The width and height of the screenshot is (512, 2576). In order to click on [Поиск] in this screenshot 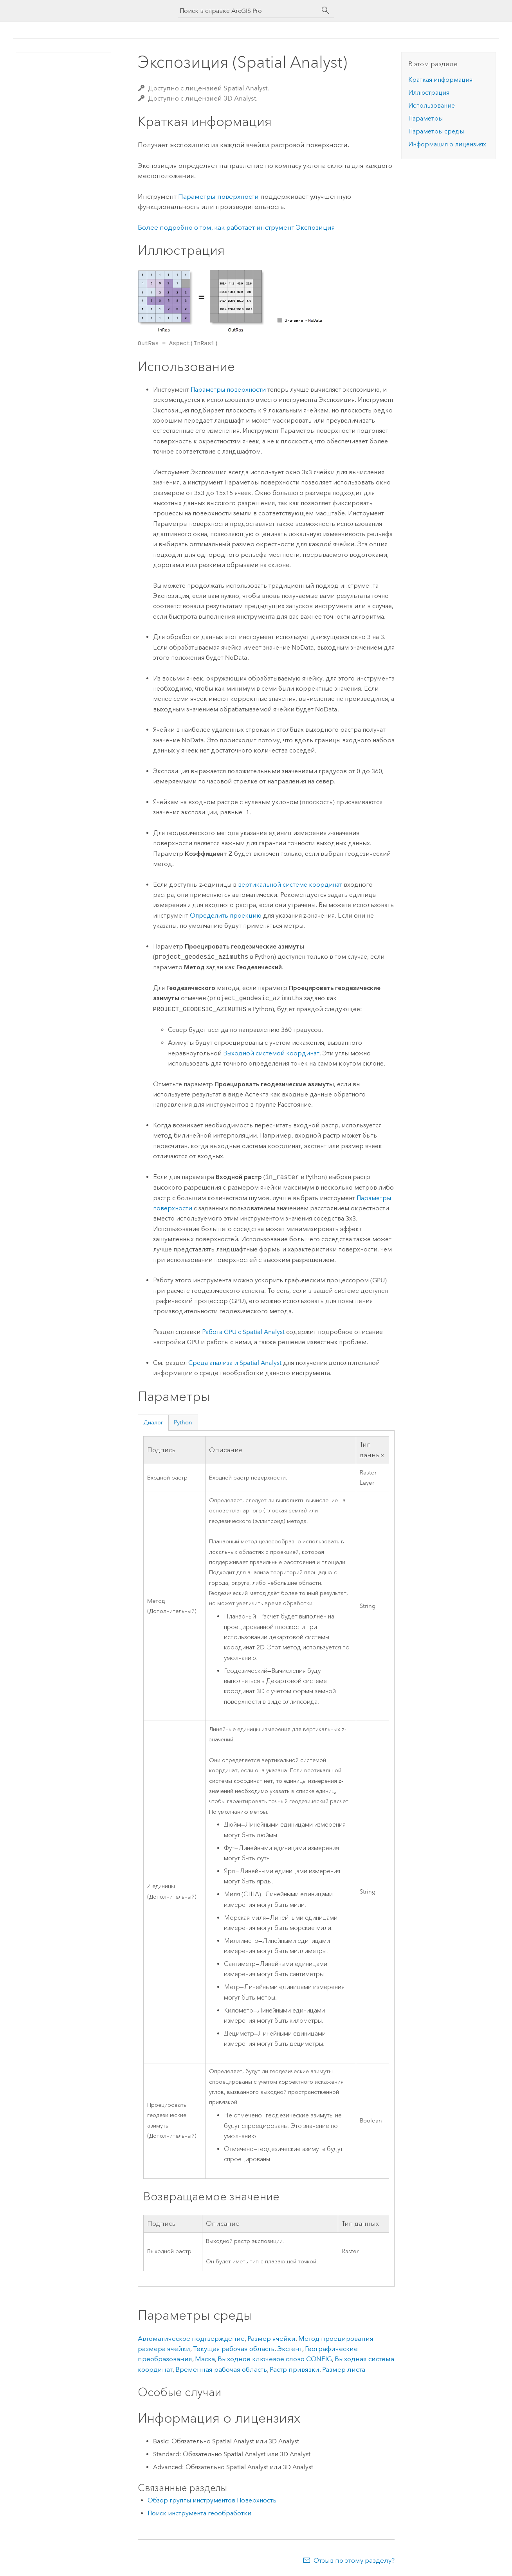, I will do `click(326, 10)`.